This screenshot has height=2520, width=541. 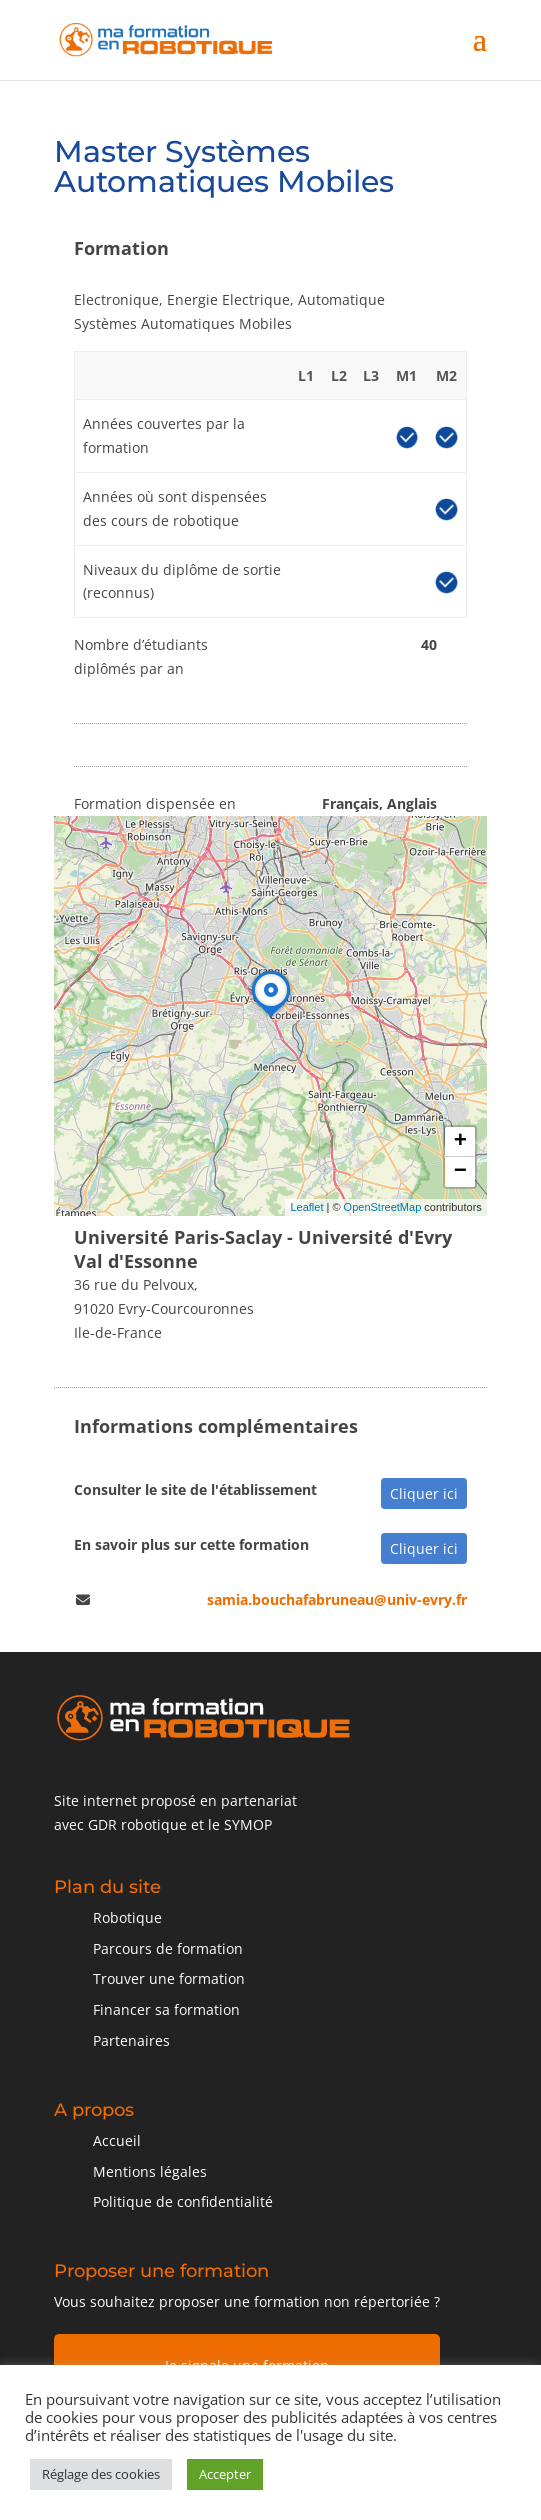 What do you see at coordinates (424, 1493) in the screenshot?
I see `Cliquer ici` at bounding box center [424, 1493].